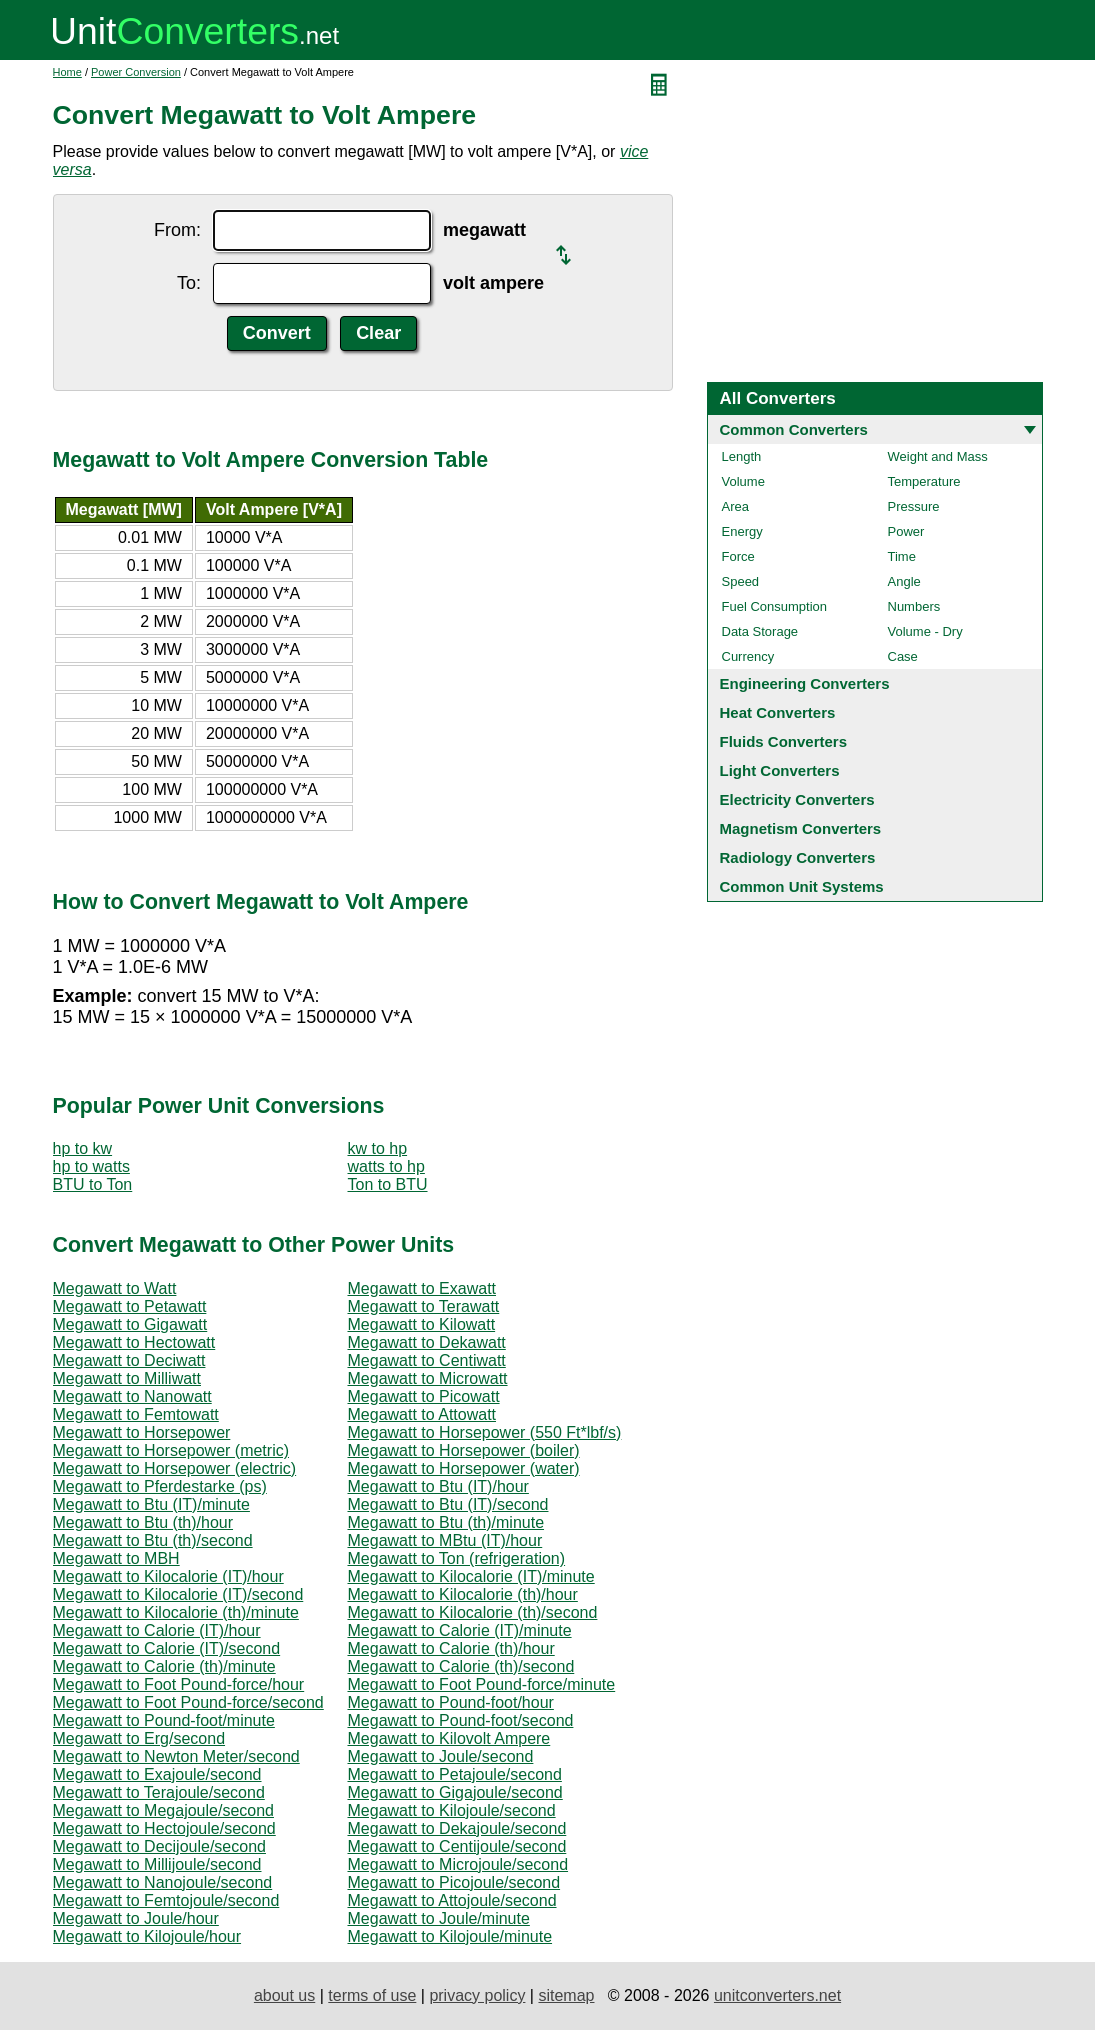  Describe the element at coordinates (738, 556) in the screenshot. I see `Force` at that location.